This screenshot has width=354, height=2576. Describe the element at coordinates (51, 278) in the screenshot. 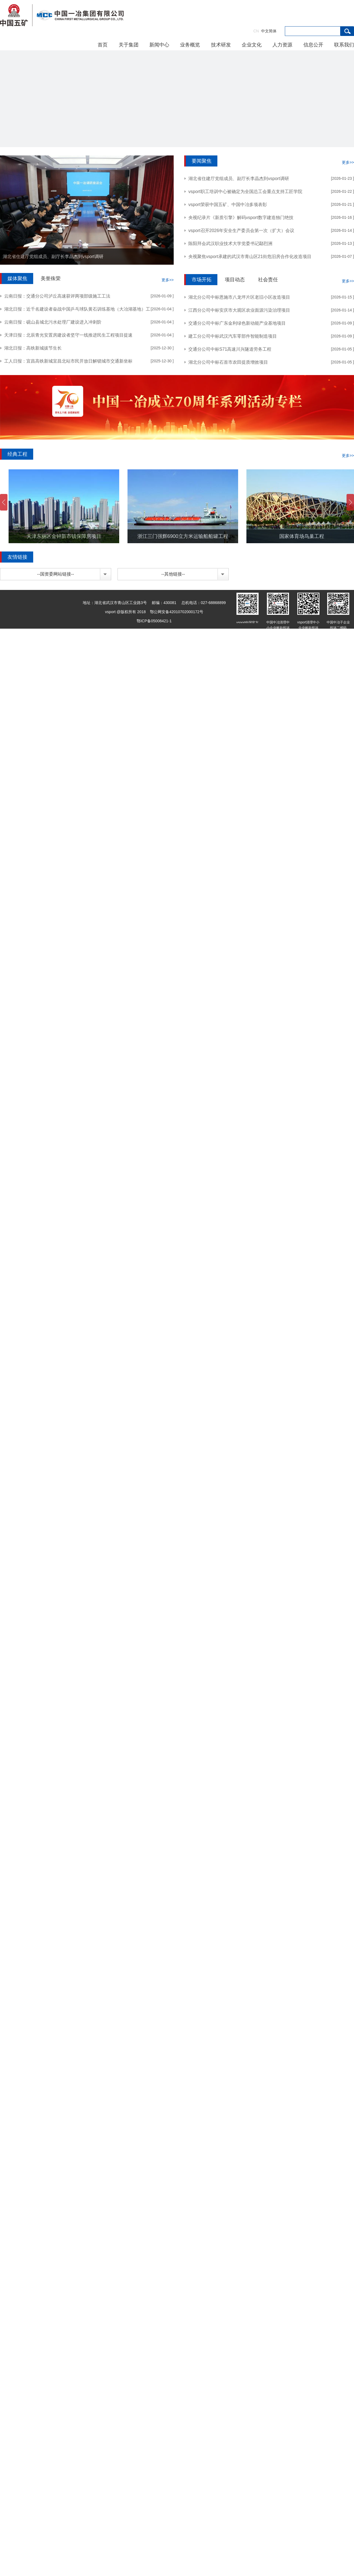

I see `美誉殊荣` at that location.